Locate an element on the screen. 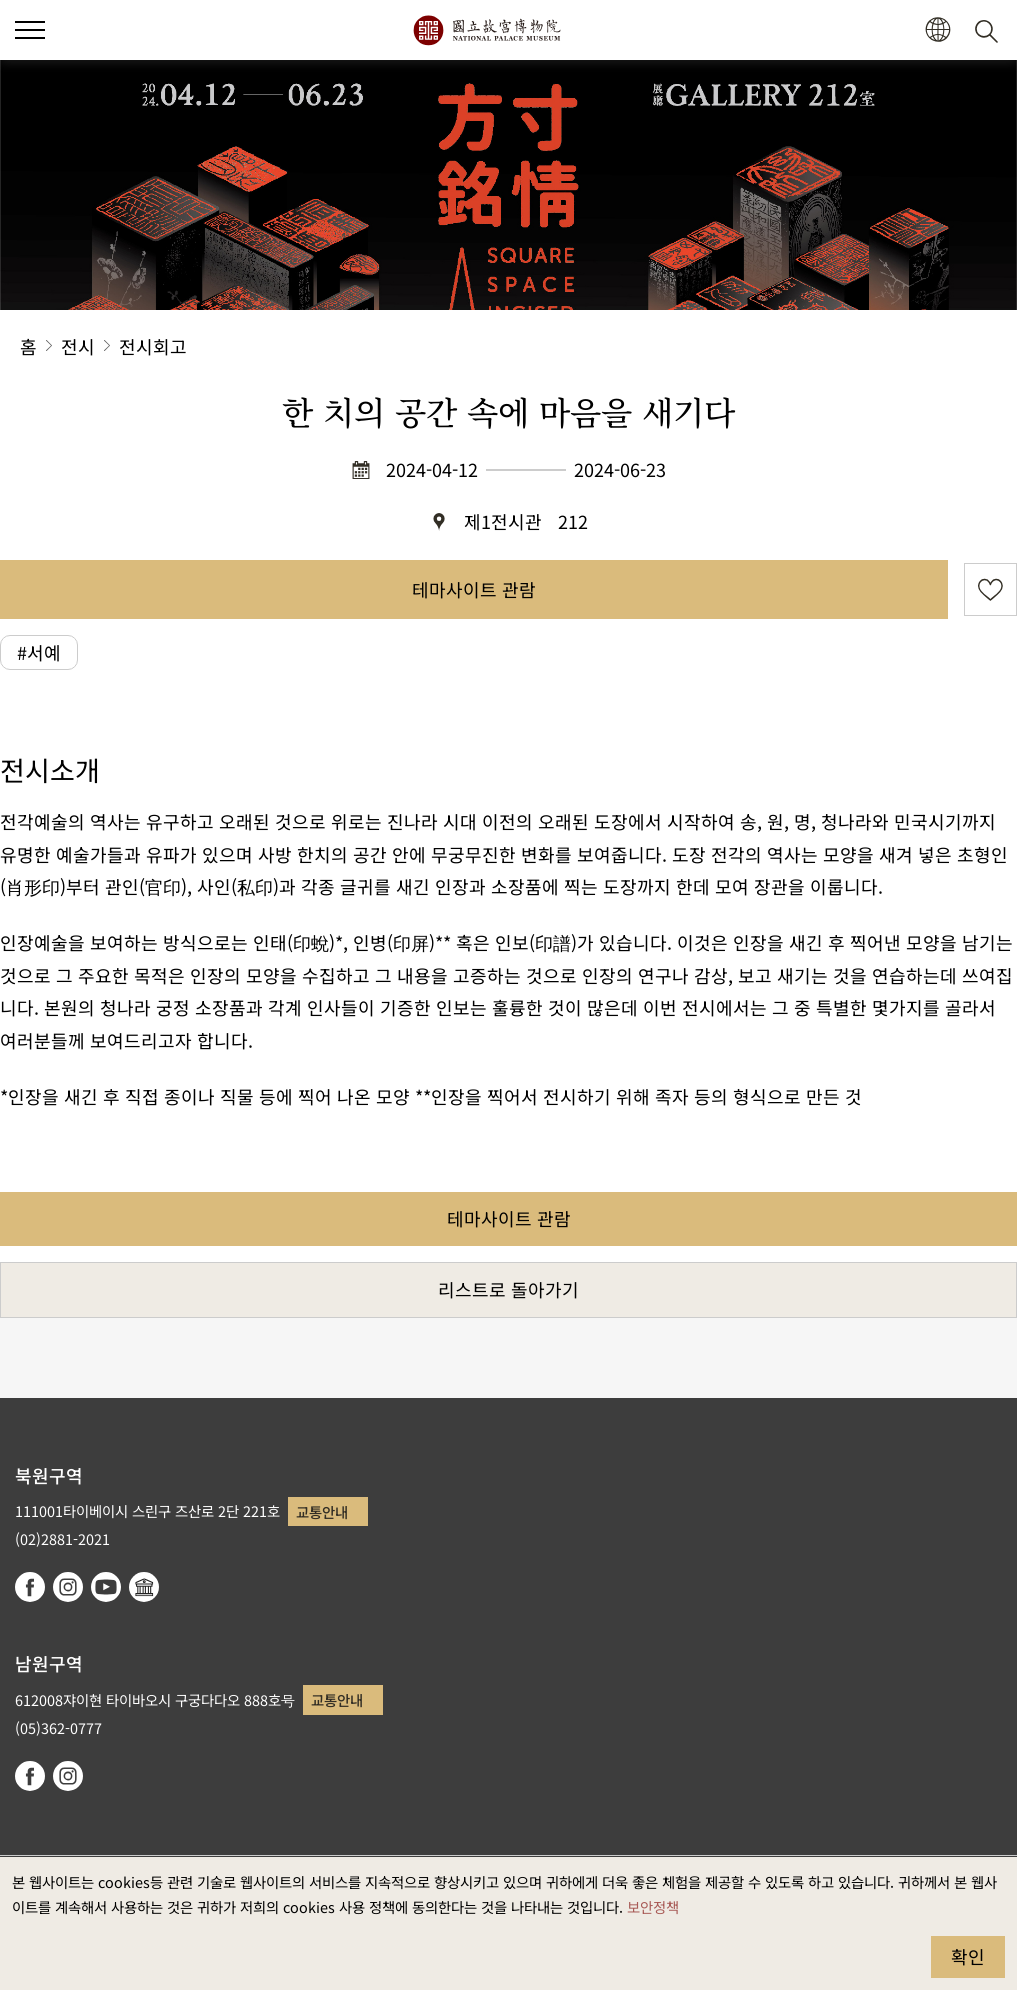  확인 is located at coordinates (968, 1956).